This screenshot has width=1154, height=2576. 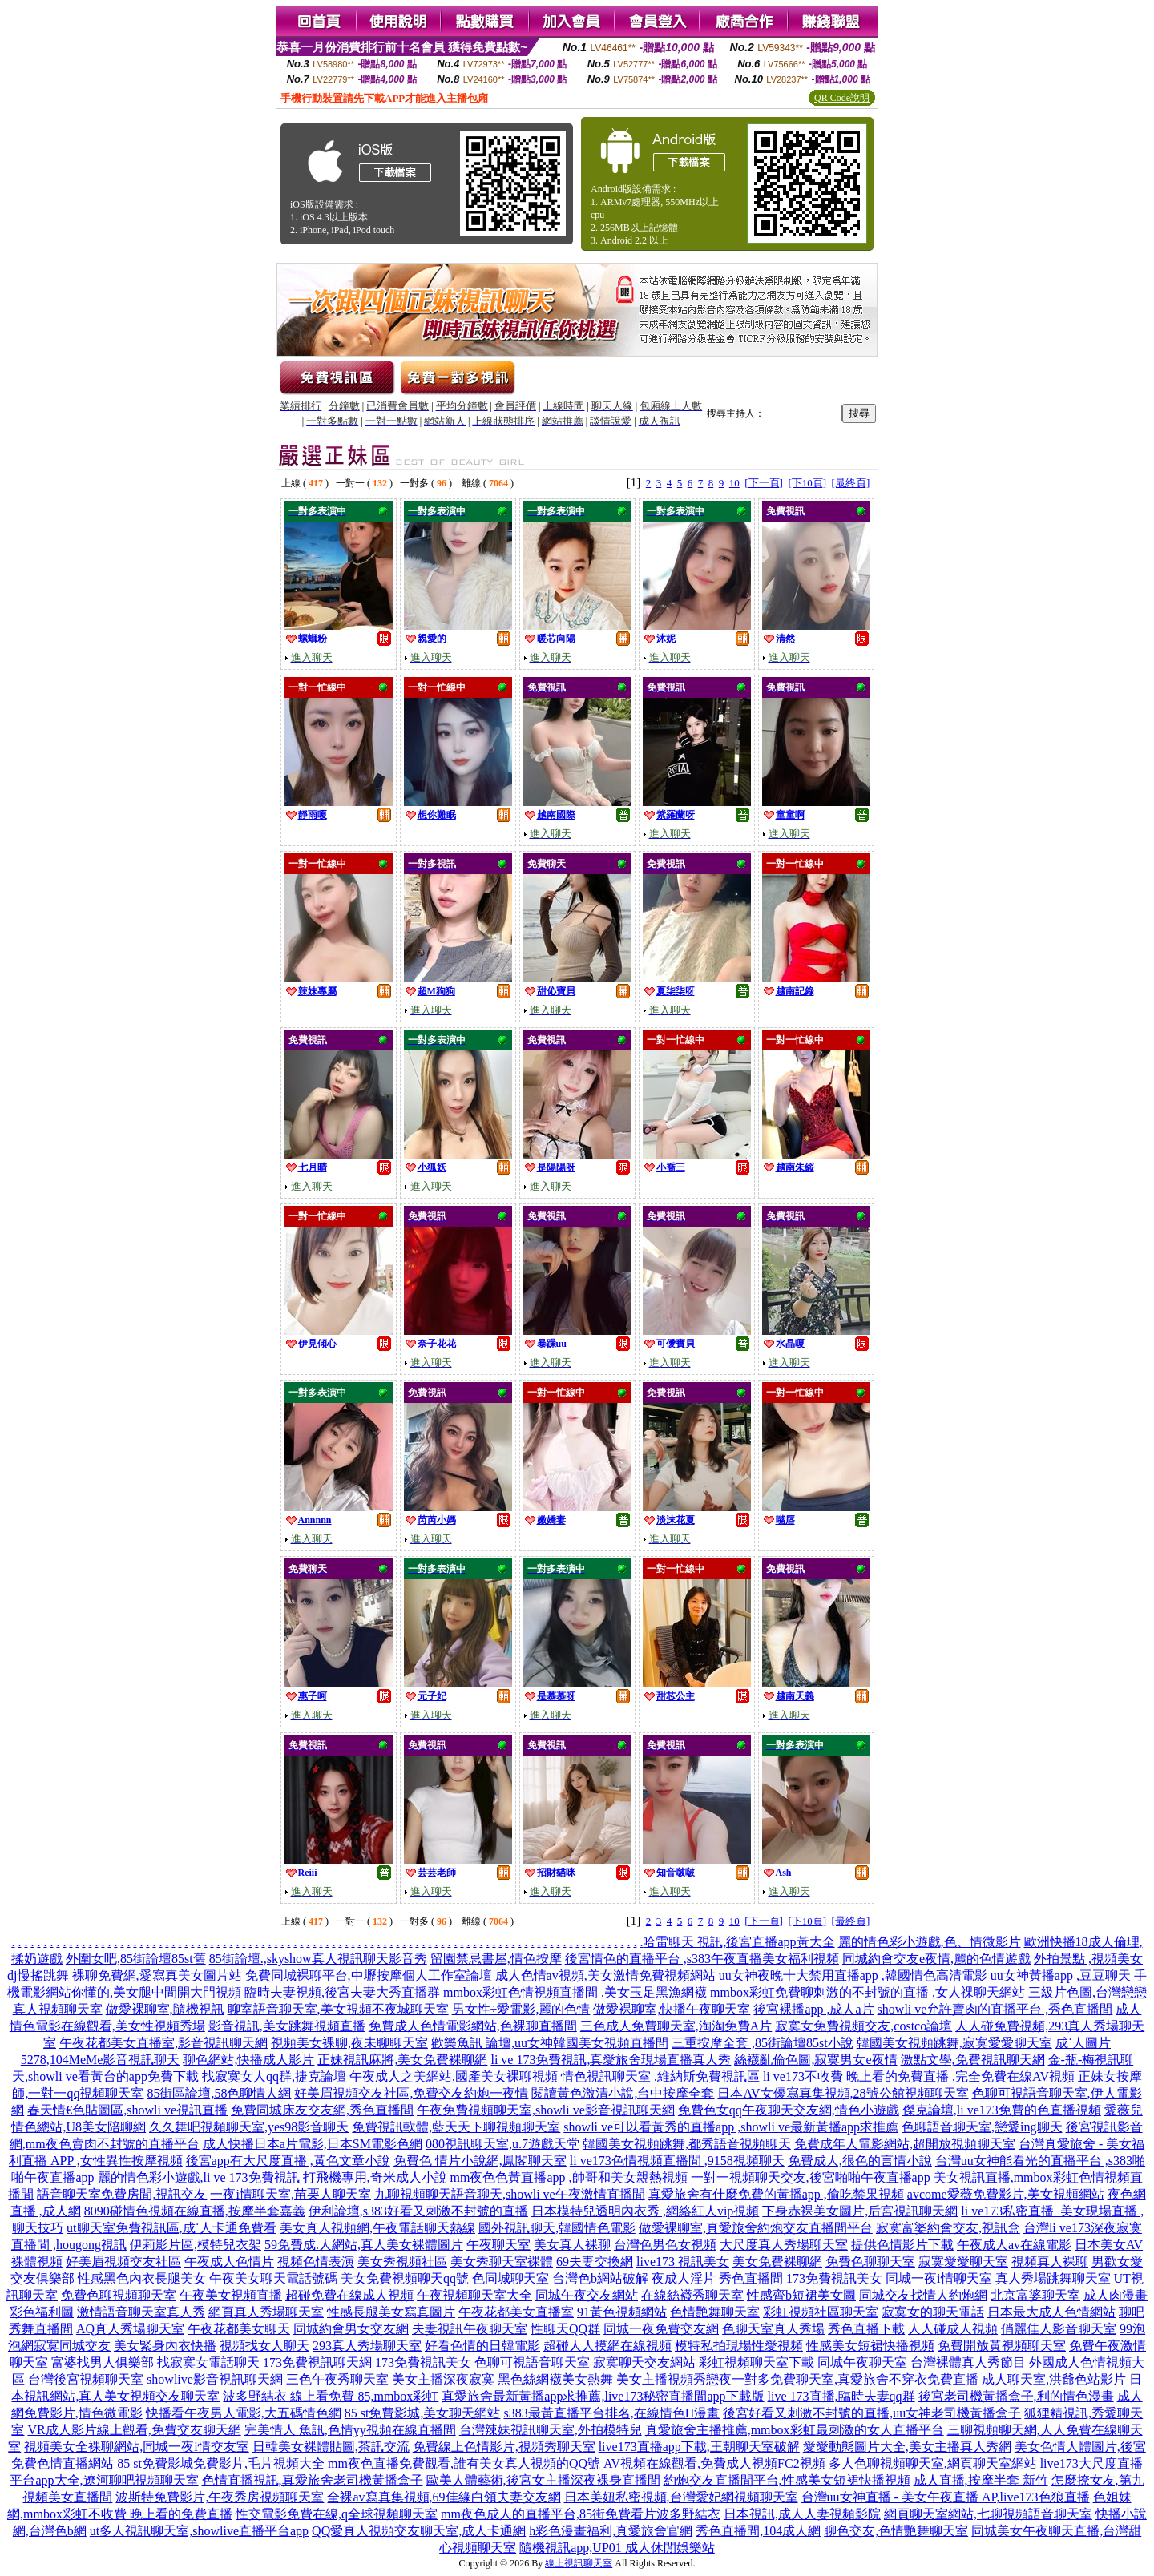 What do you see at coordinates (1053, 2278) in the screenshot?
I see `真人秀場跳舞聊天室` at bounding box center [1053, 2278].